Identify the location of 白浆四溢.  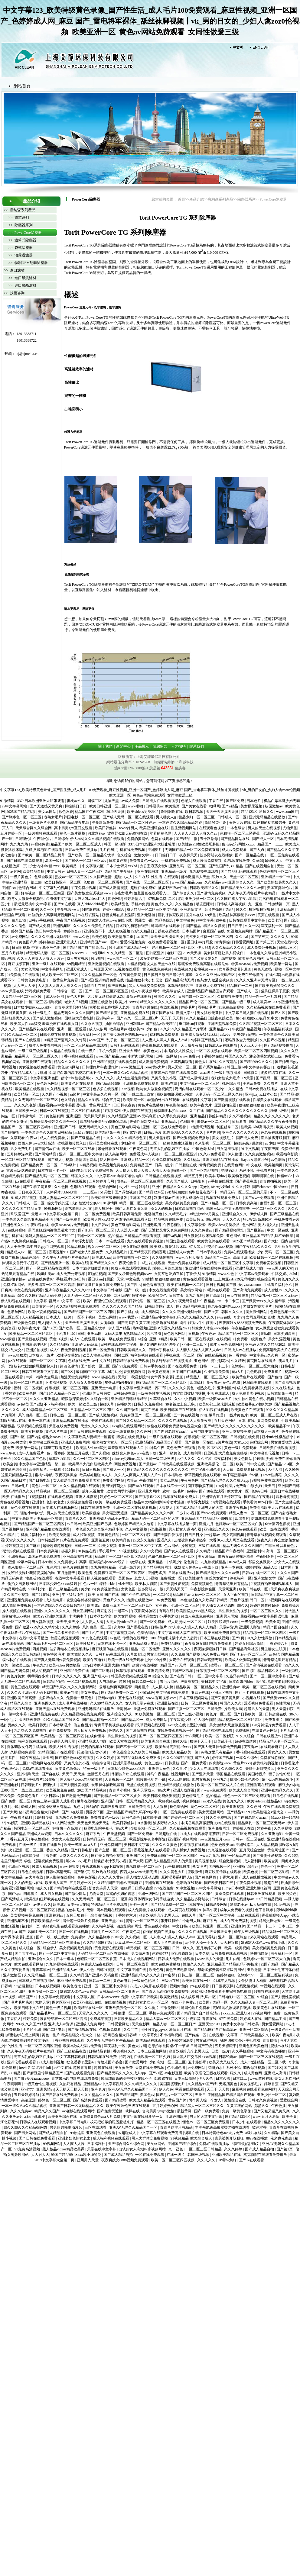
(19, 920).